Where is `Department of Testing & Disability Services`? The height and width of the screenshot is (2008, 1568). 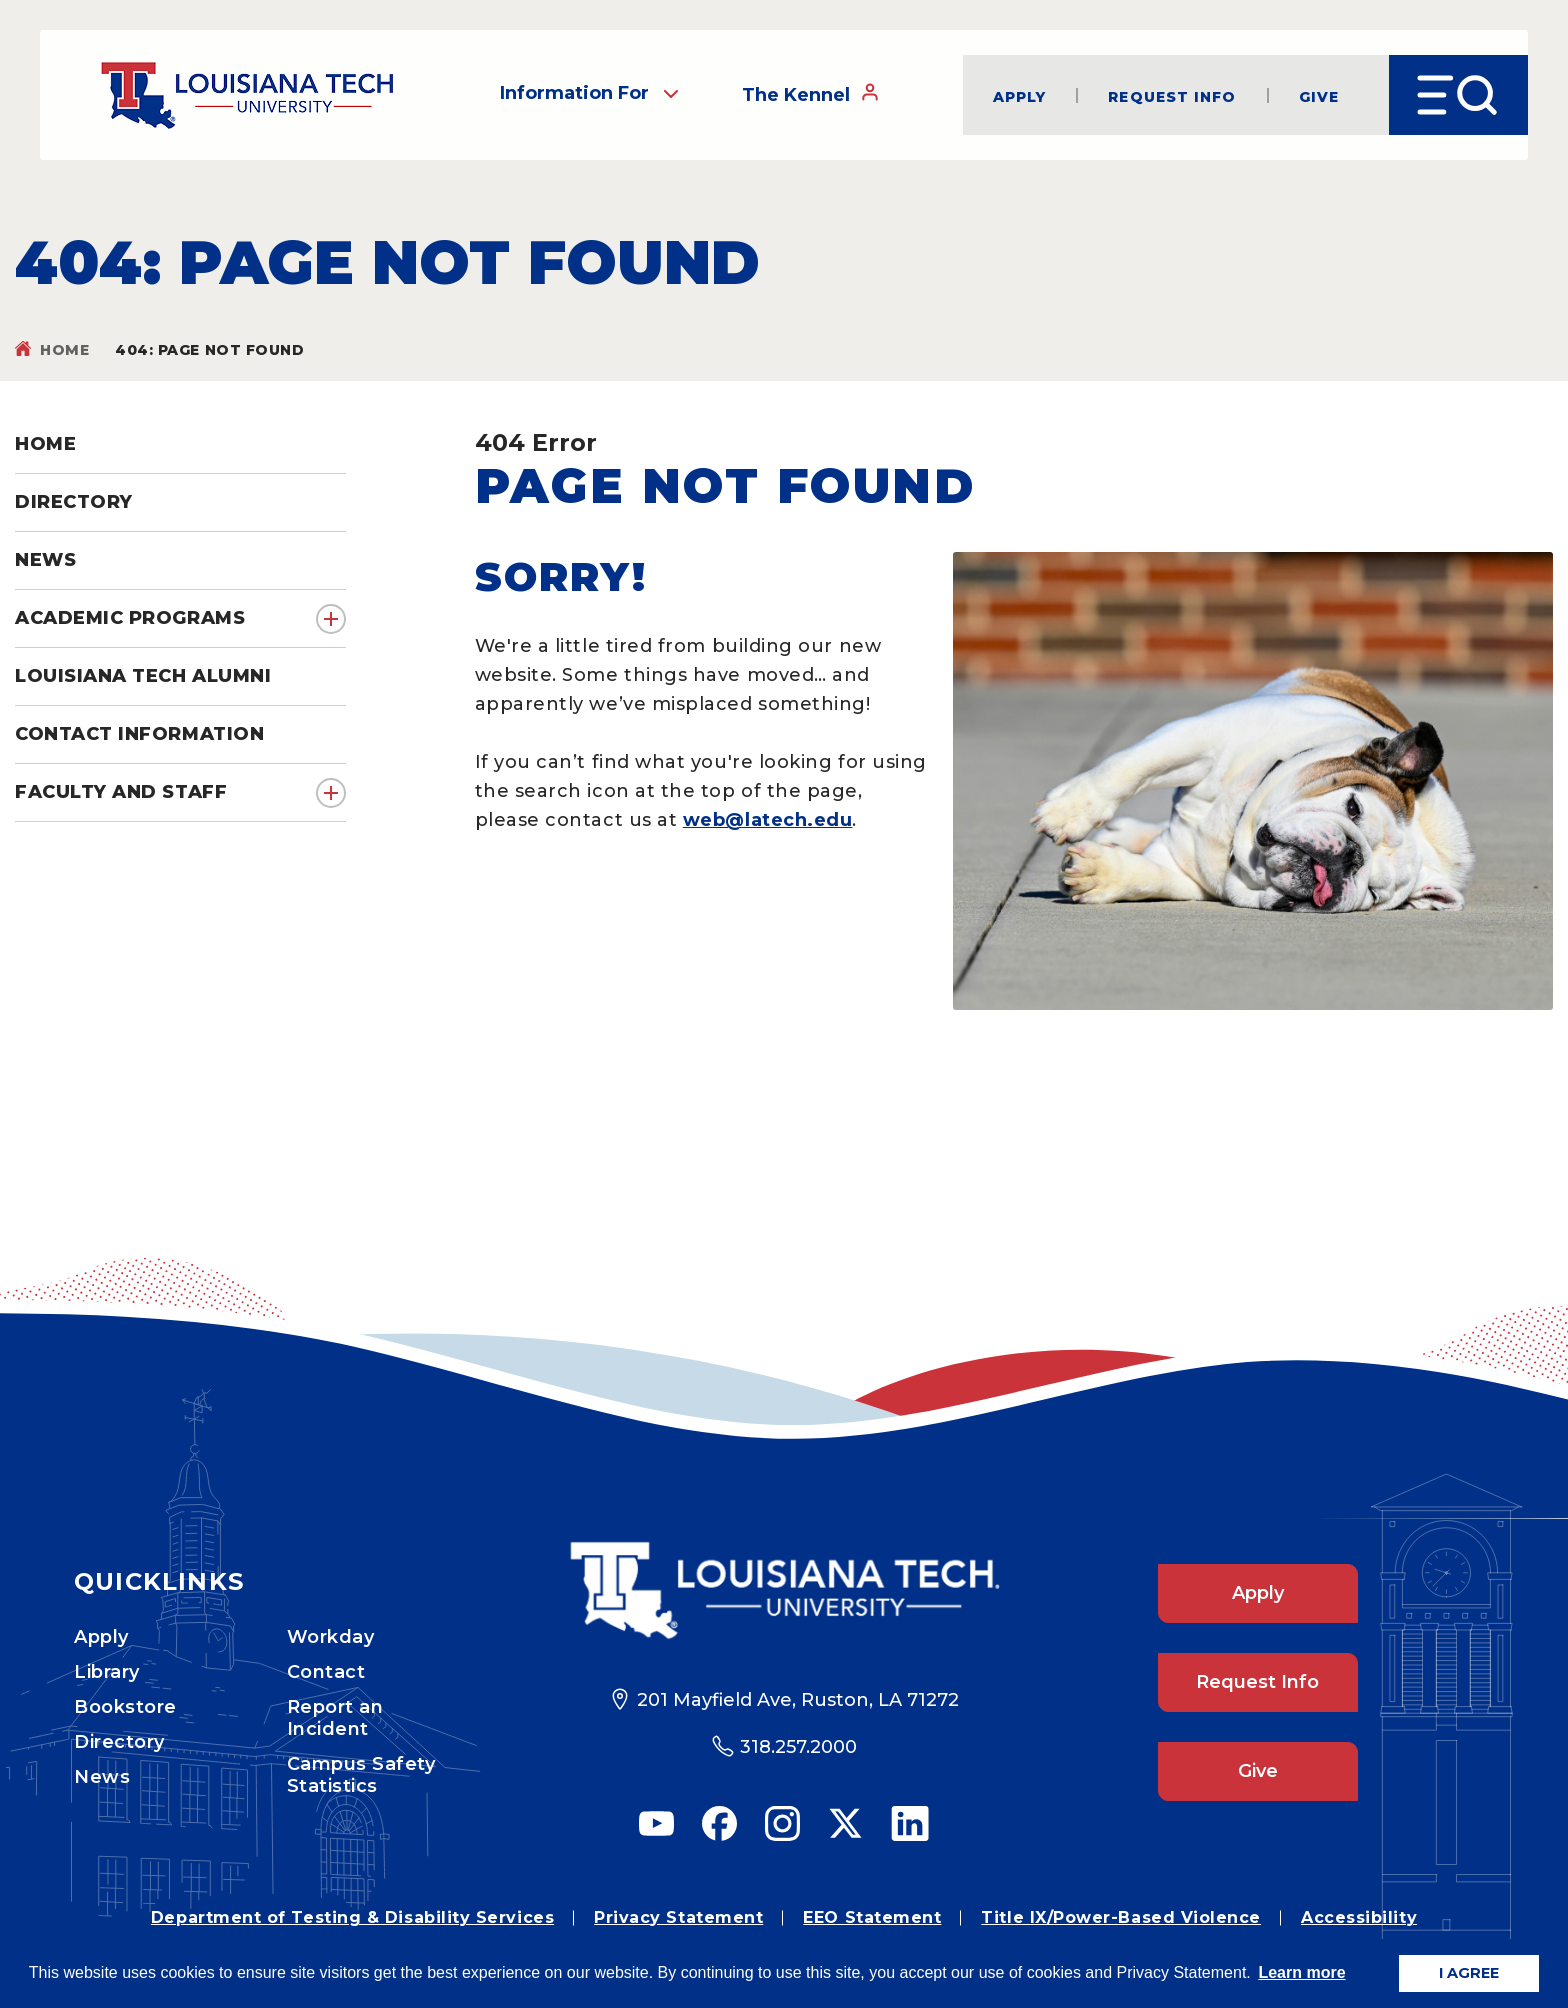
Department of Testing & Disability Services is located at coordinates (352, 1917).